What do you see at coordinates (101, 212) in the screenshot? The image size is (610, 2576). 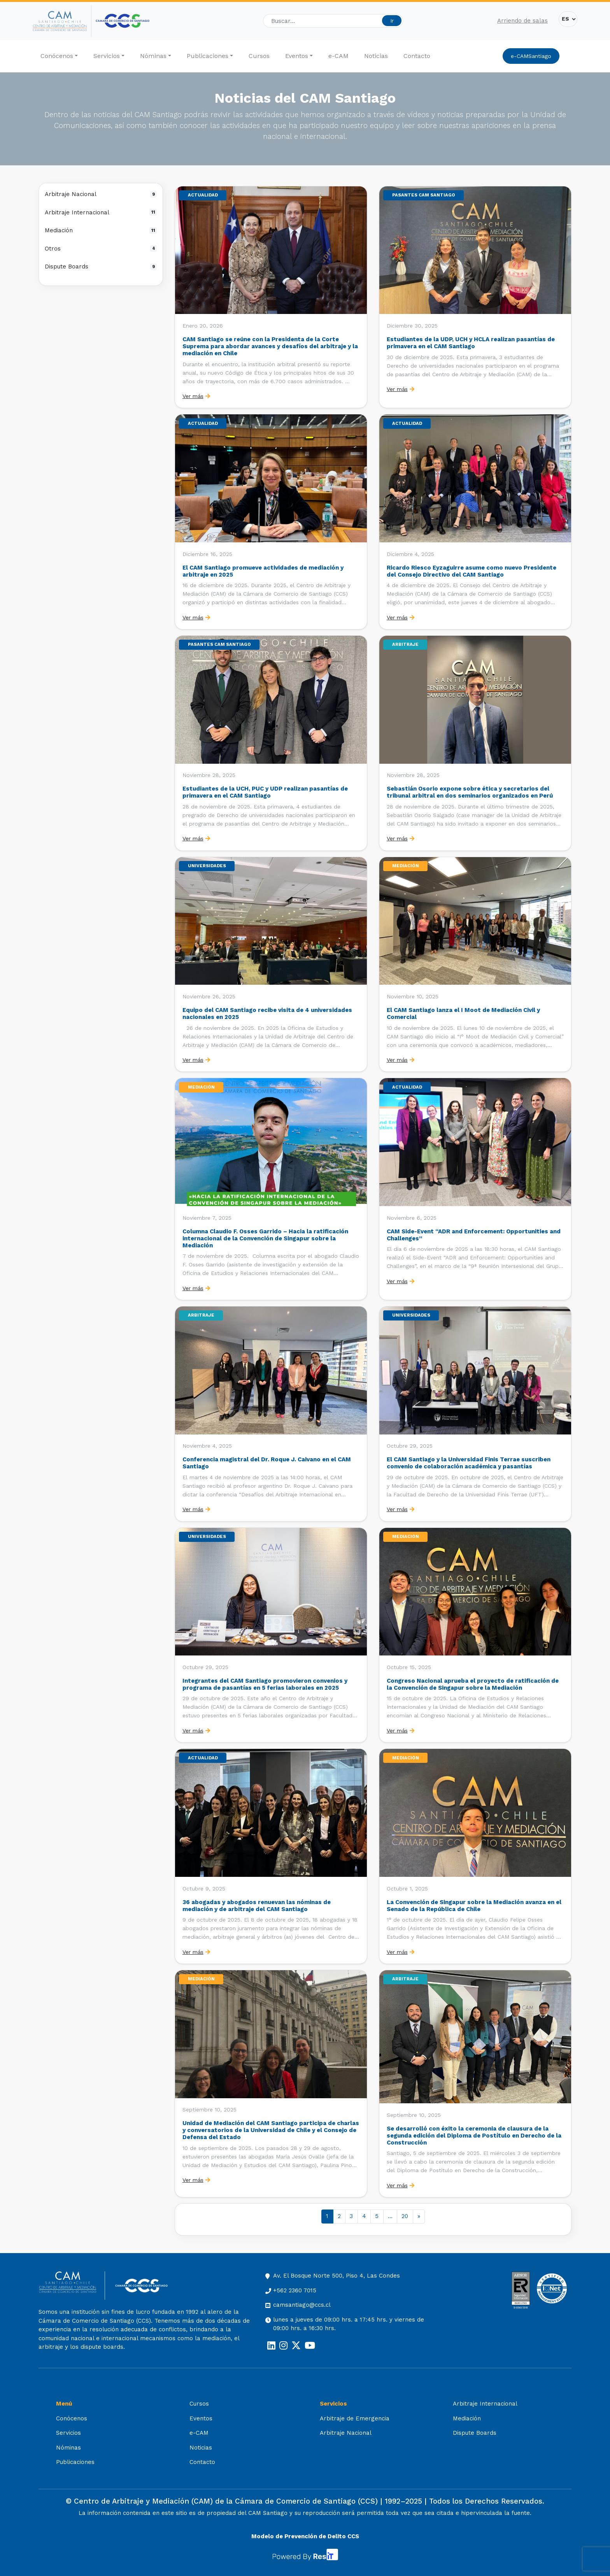 I see `Arbitraje Internacional` at bounding box center [101, 212].